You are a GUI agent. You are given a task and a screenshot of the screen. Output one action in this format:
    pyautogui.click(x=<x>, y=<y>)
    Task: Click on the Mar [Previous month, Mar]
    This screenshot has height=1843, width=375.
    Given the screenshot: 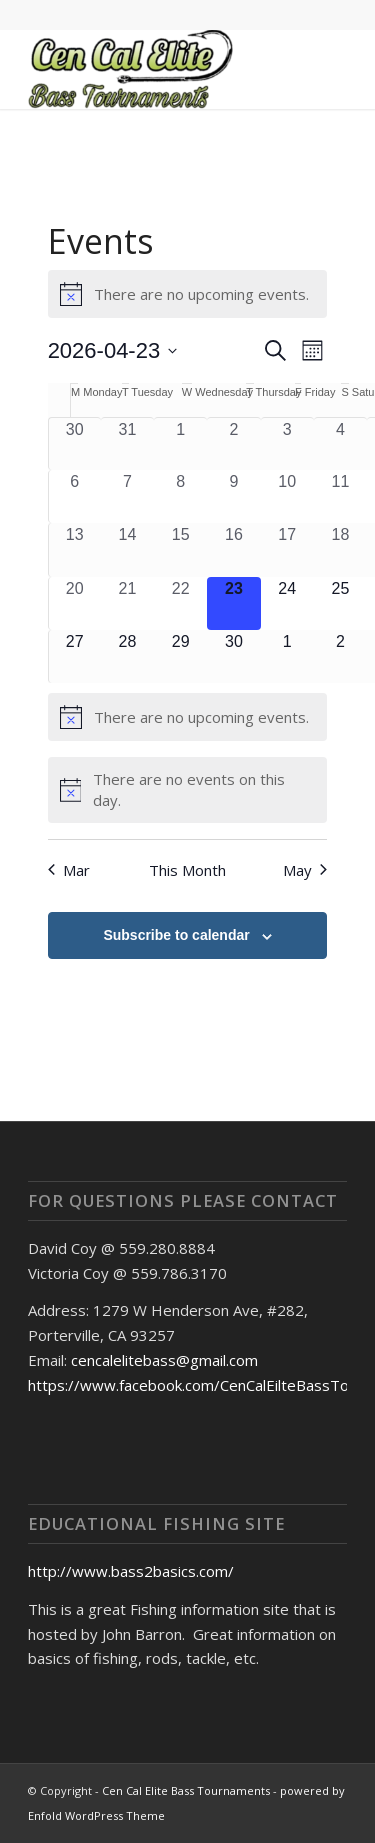 What is the action you would take?
    pyautogui.click(x=69, y=870)
    